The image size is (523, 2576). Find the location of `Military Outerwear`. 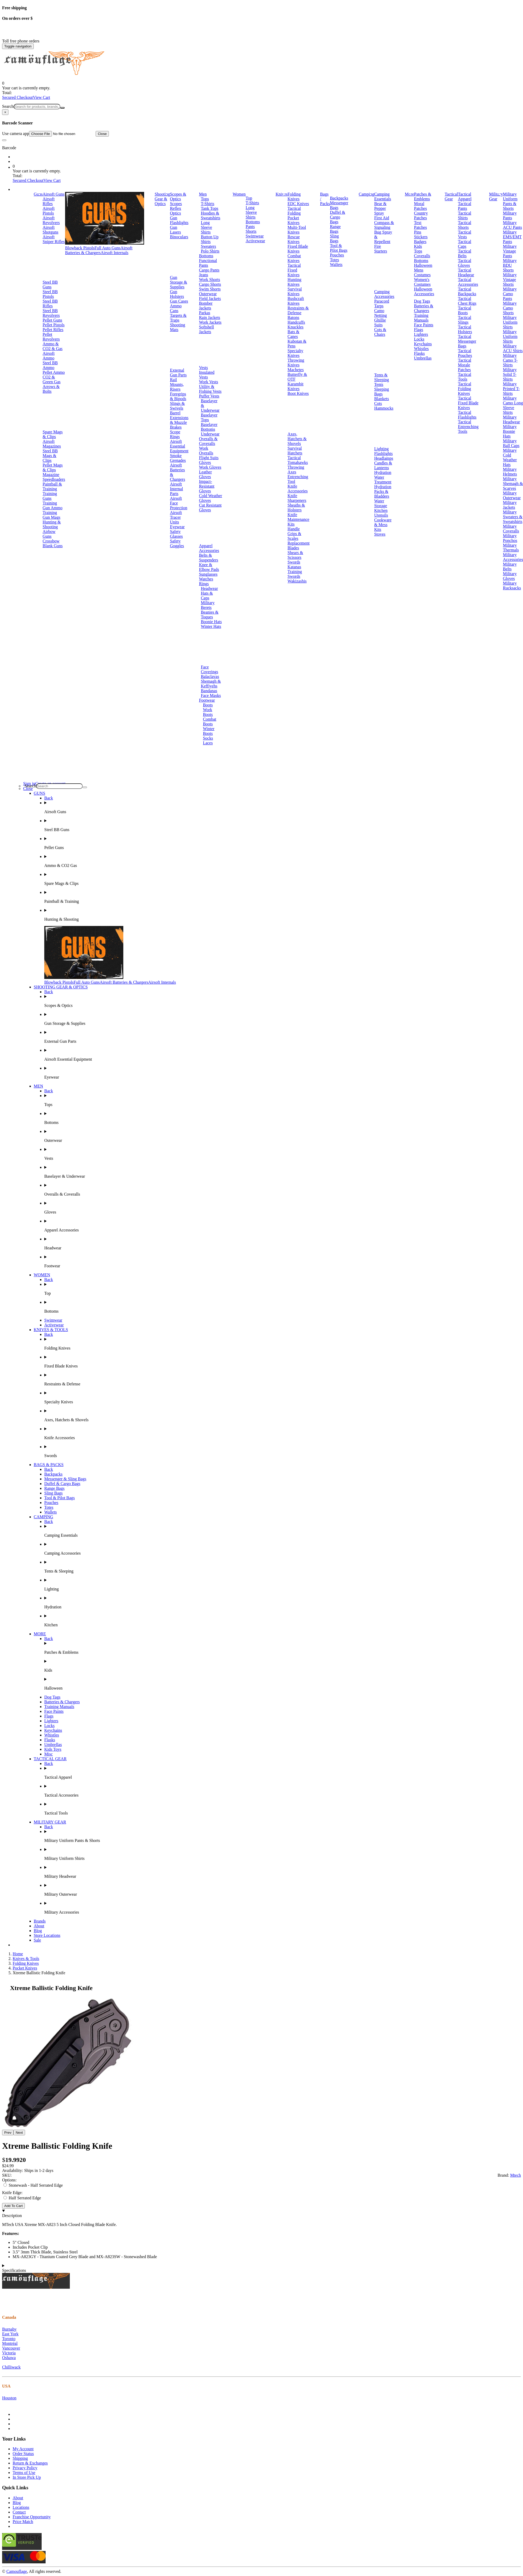

Military Outerwear is located at coordinates (512, 495).